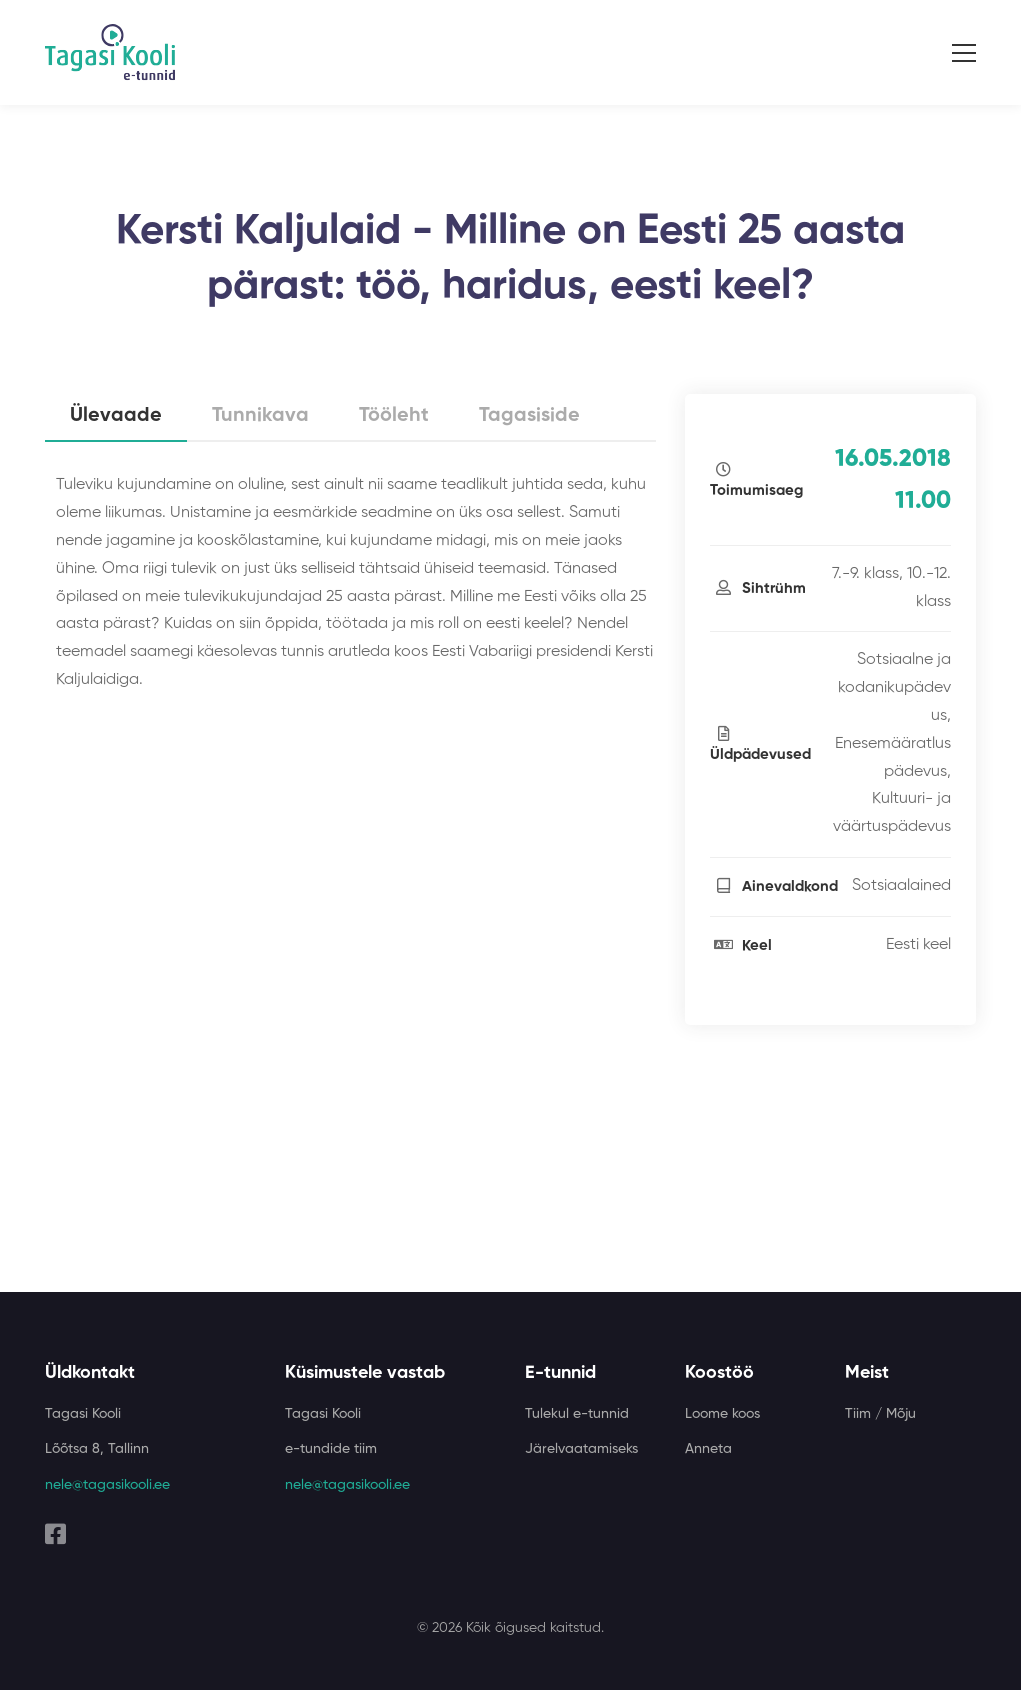 Image resolution: width=1021 pixels, height=1690 pixels. I want to click on Tulekul e-tunnid, so click(577, 1414).